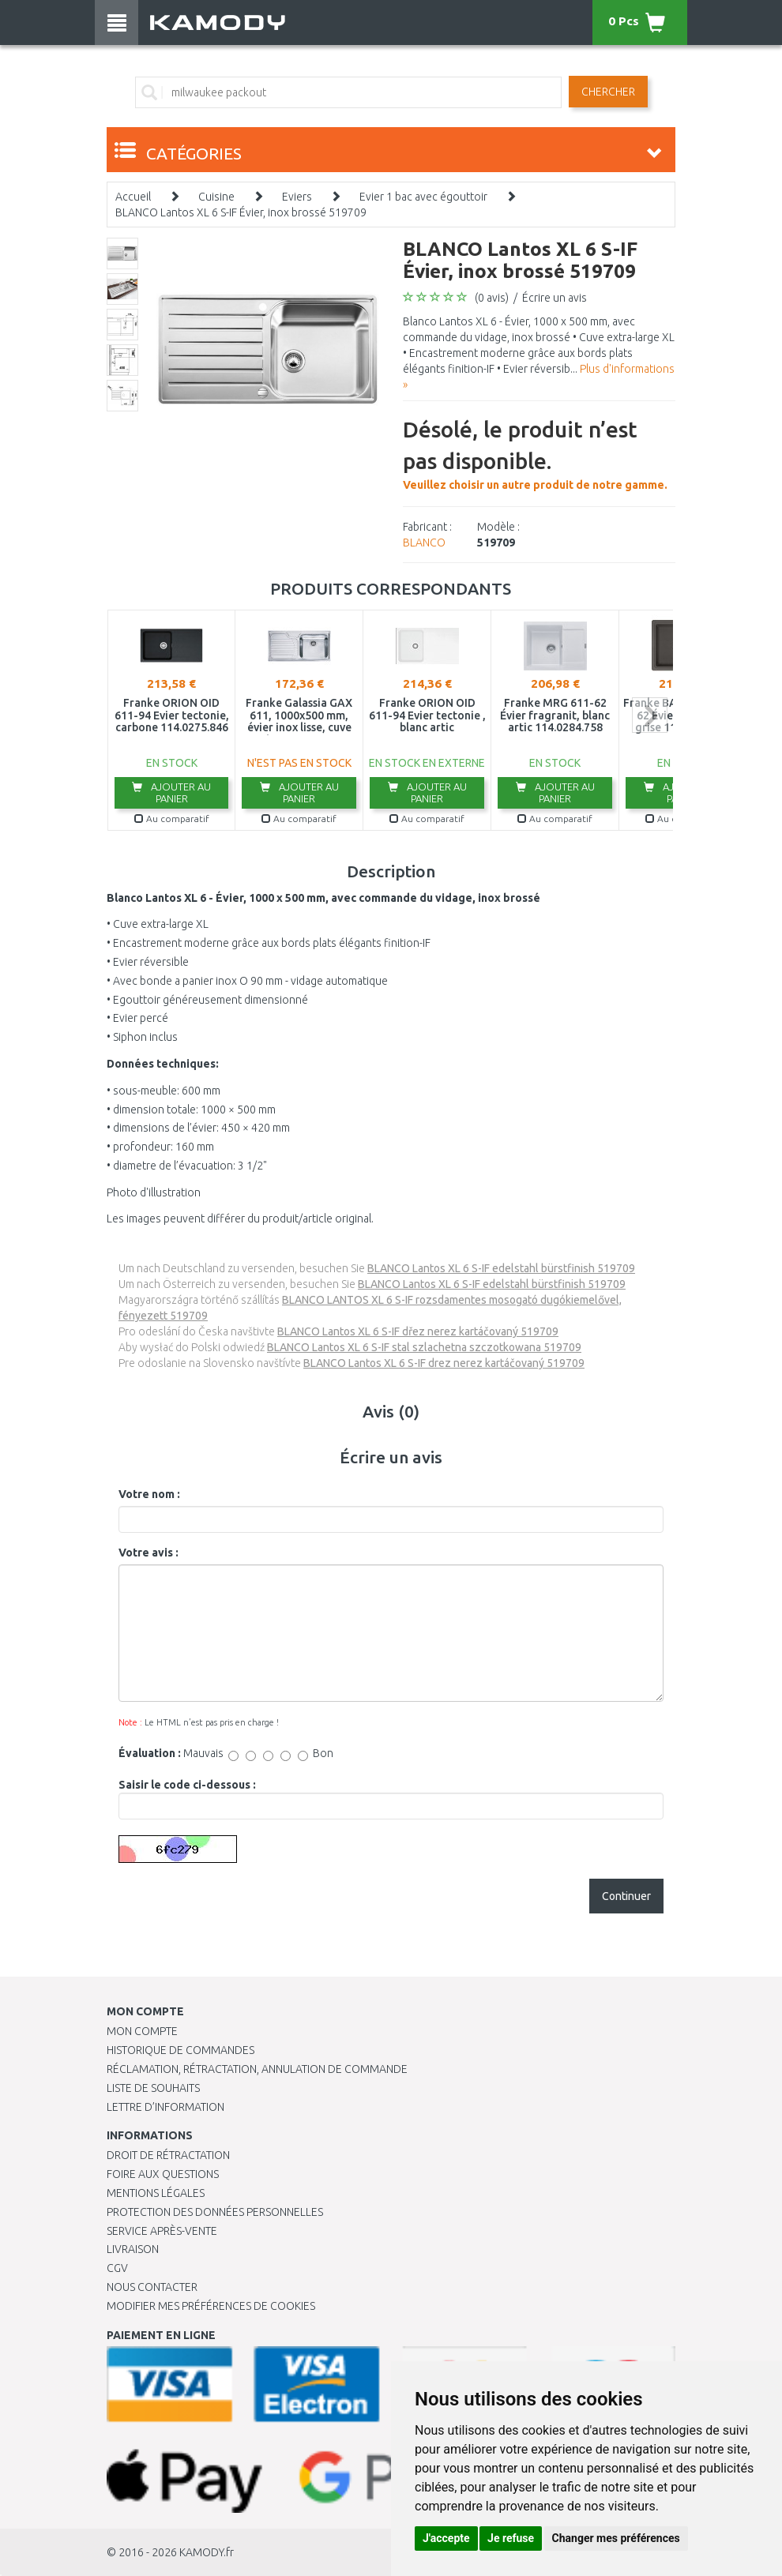 This screenshot has height=2576, width=782. What do you see at coordinates (133, 196) in the screenshot?
I see `Accueil` at bounding box center [133, 196].